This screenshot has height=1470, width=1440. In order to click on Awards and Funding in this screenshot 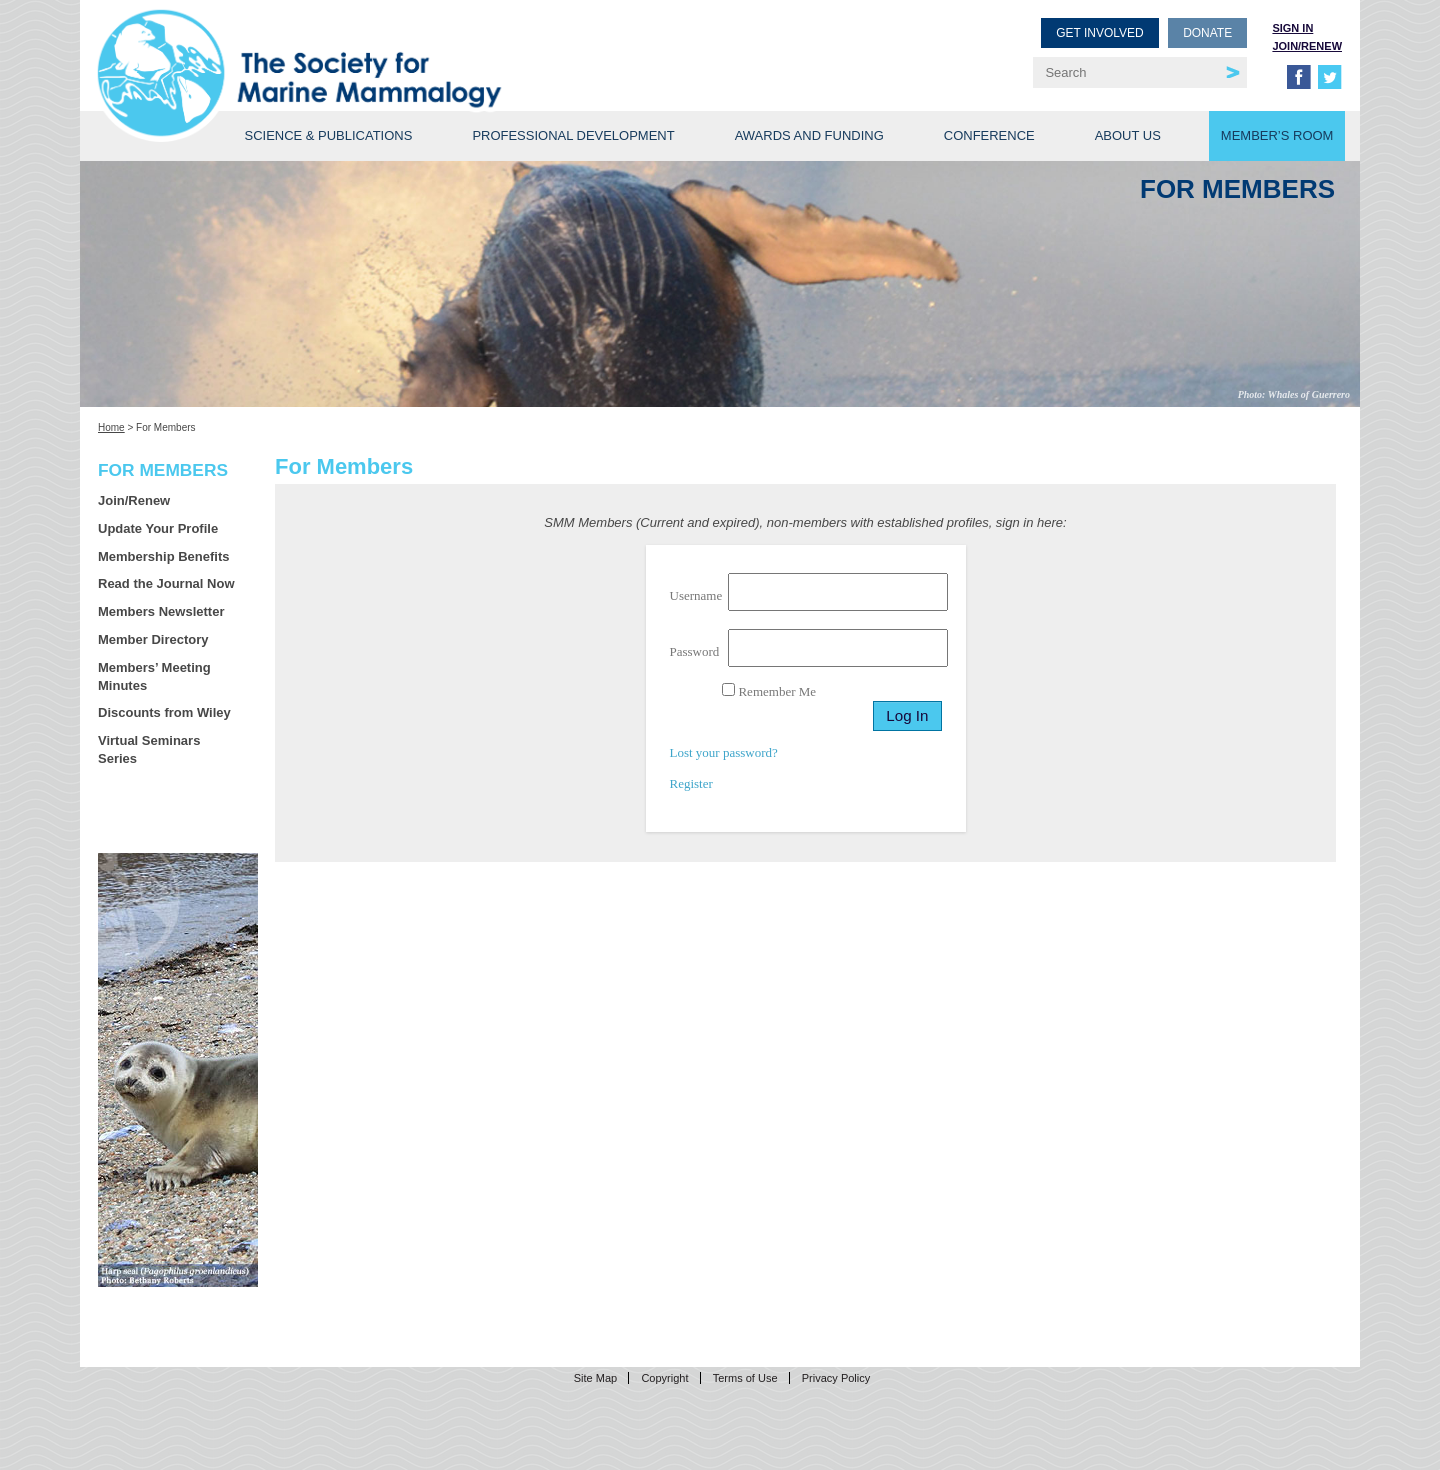, I will do `click(809, 135)`.